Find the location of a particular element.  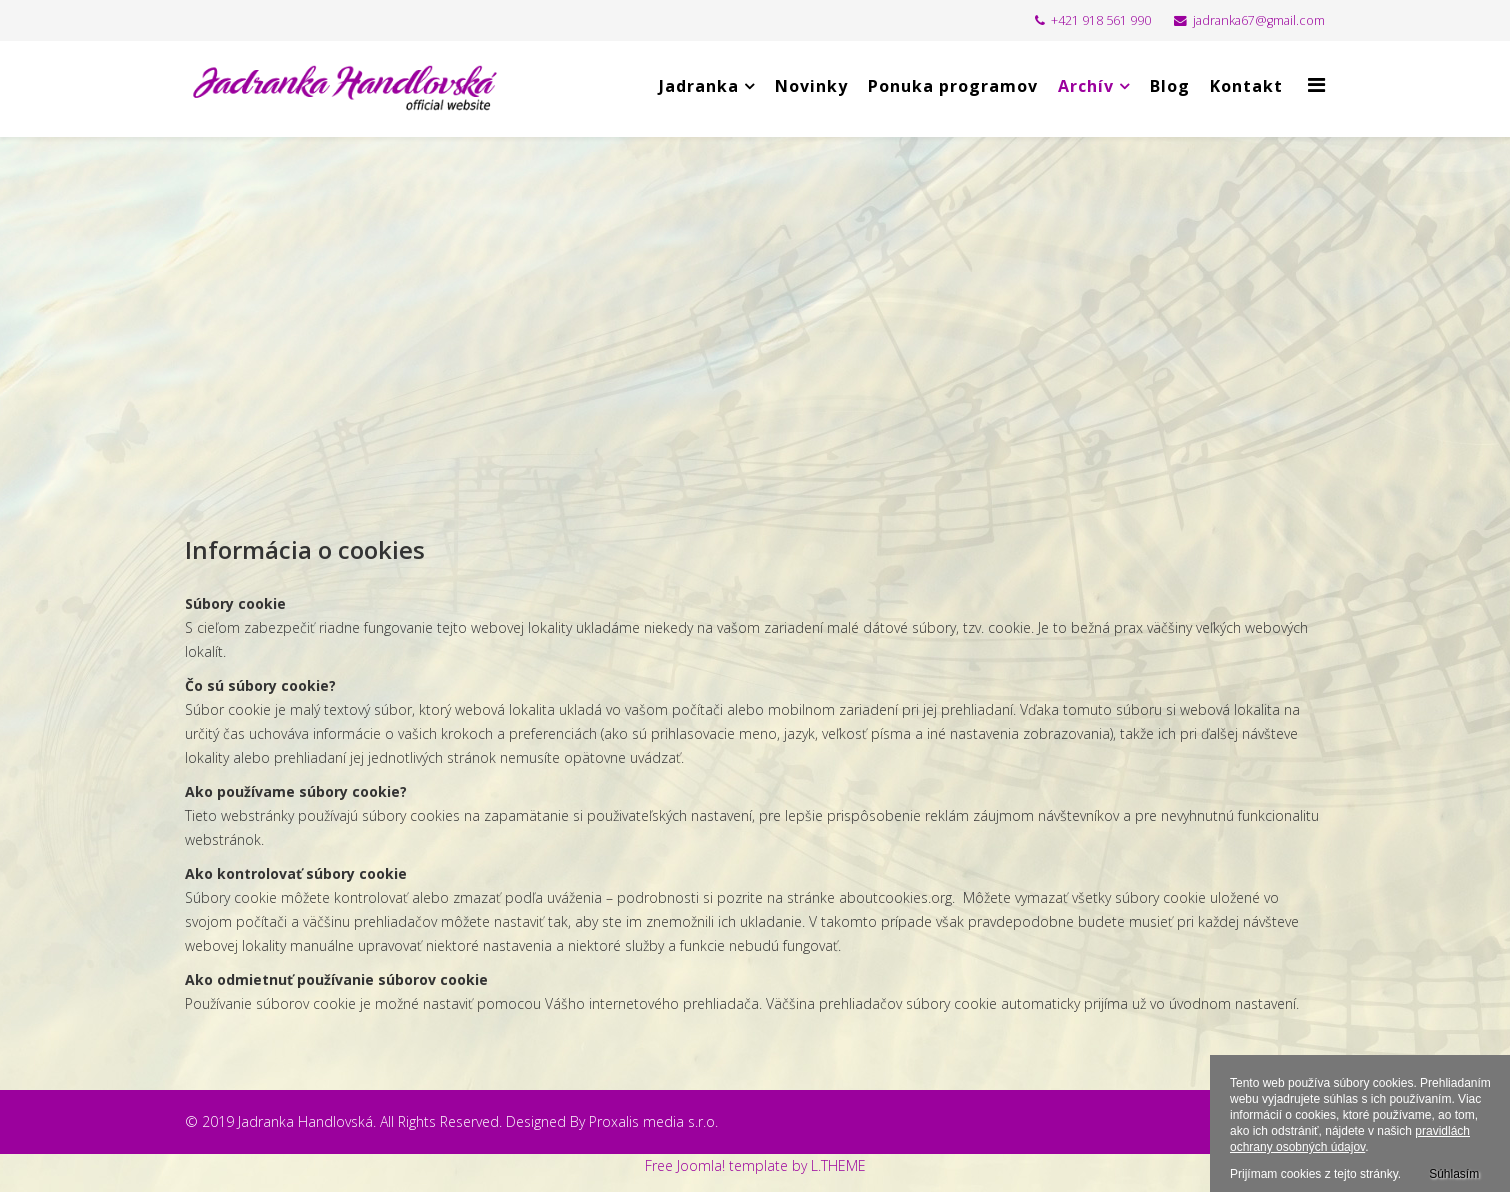

Blog is located at coordinates (1170, 86).